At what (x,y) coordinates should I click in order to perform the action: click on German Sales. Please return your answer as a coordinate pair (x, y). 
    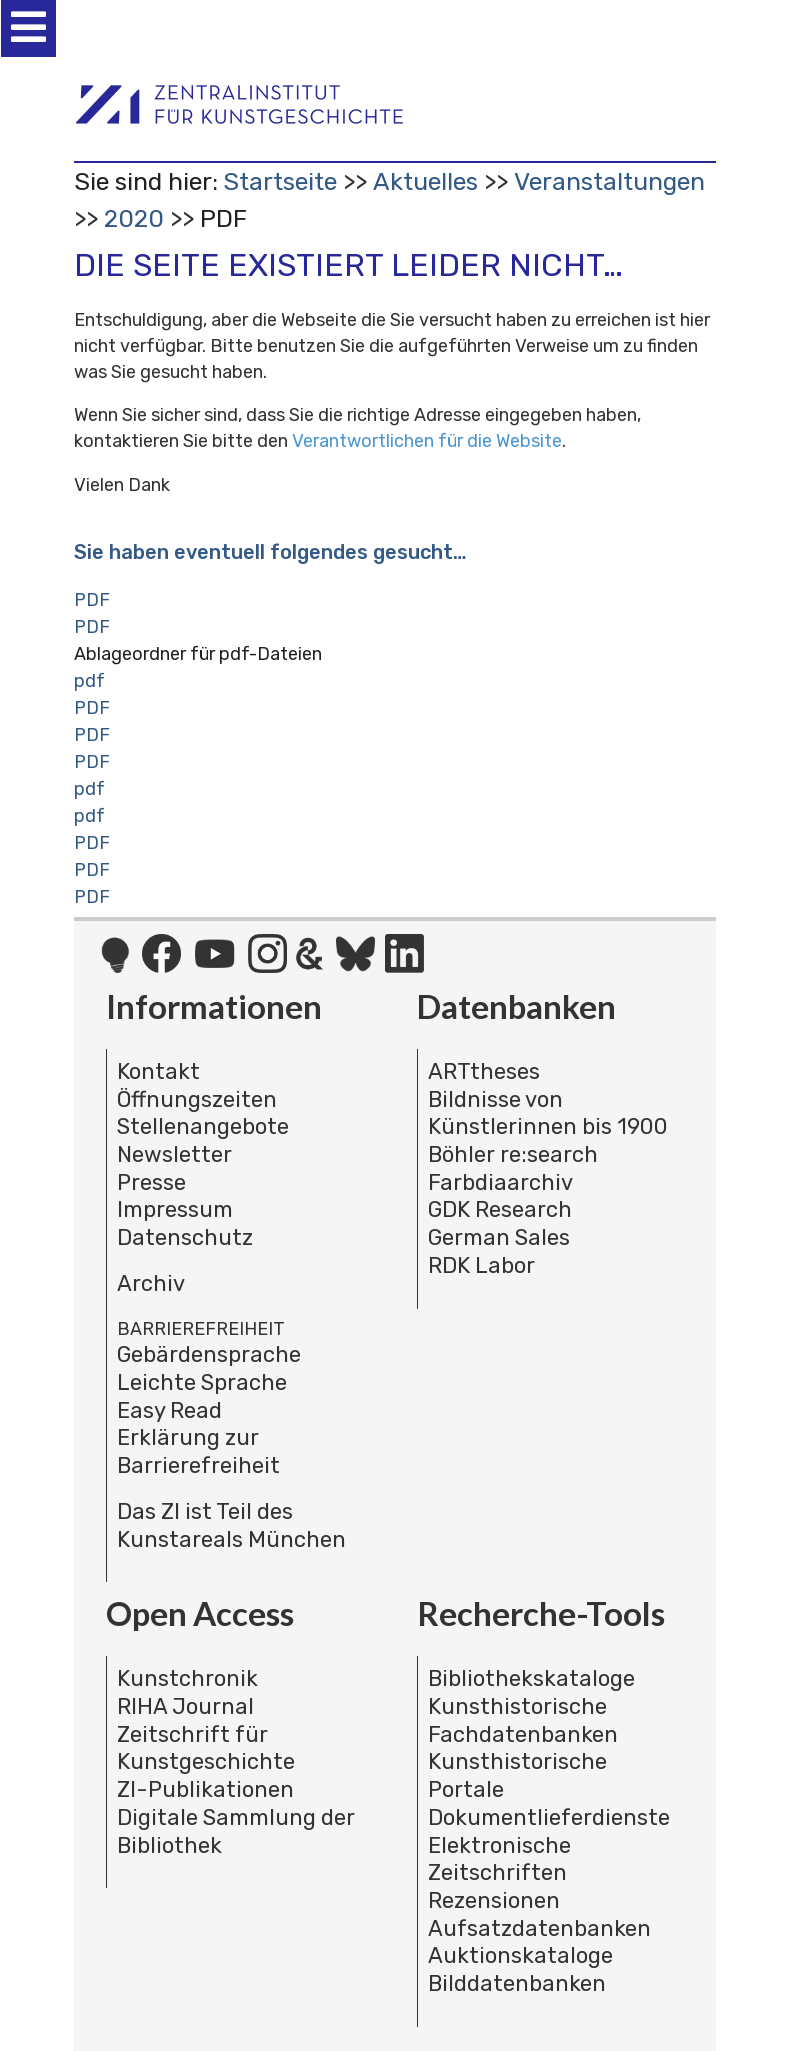
    Looking at the image, I should click on (499, 1237).